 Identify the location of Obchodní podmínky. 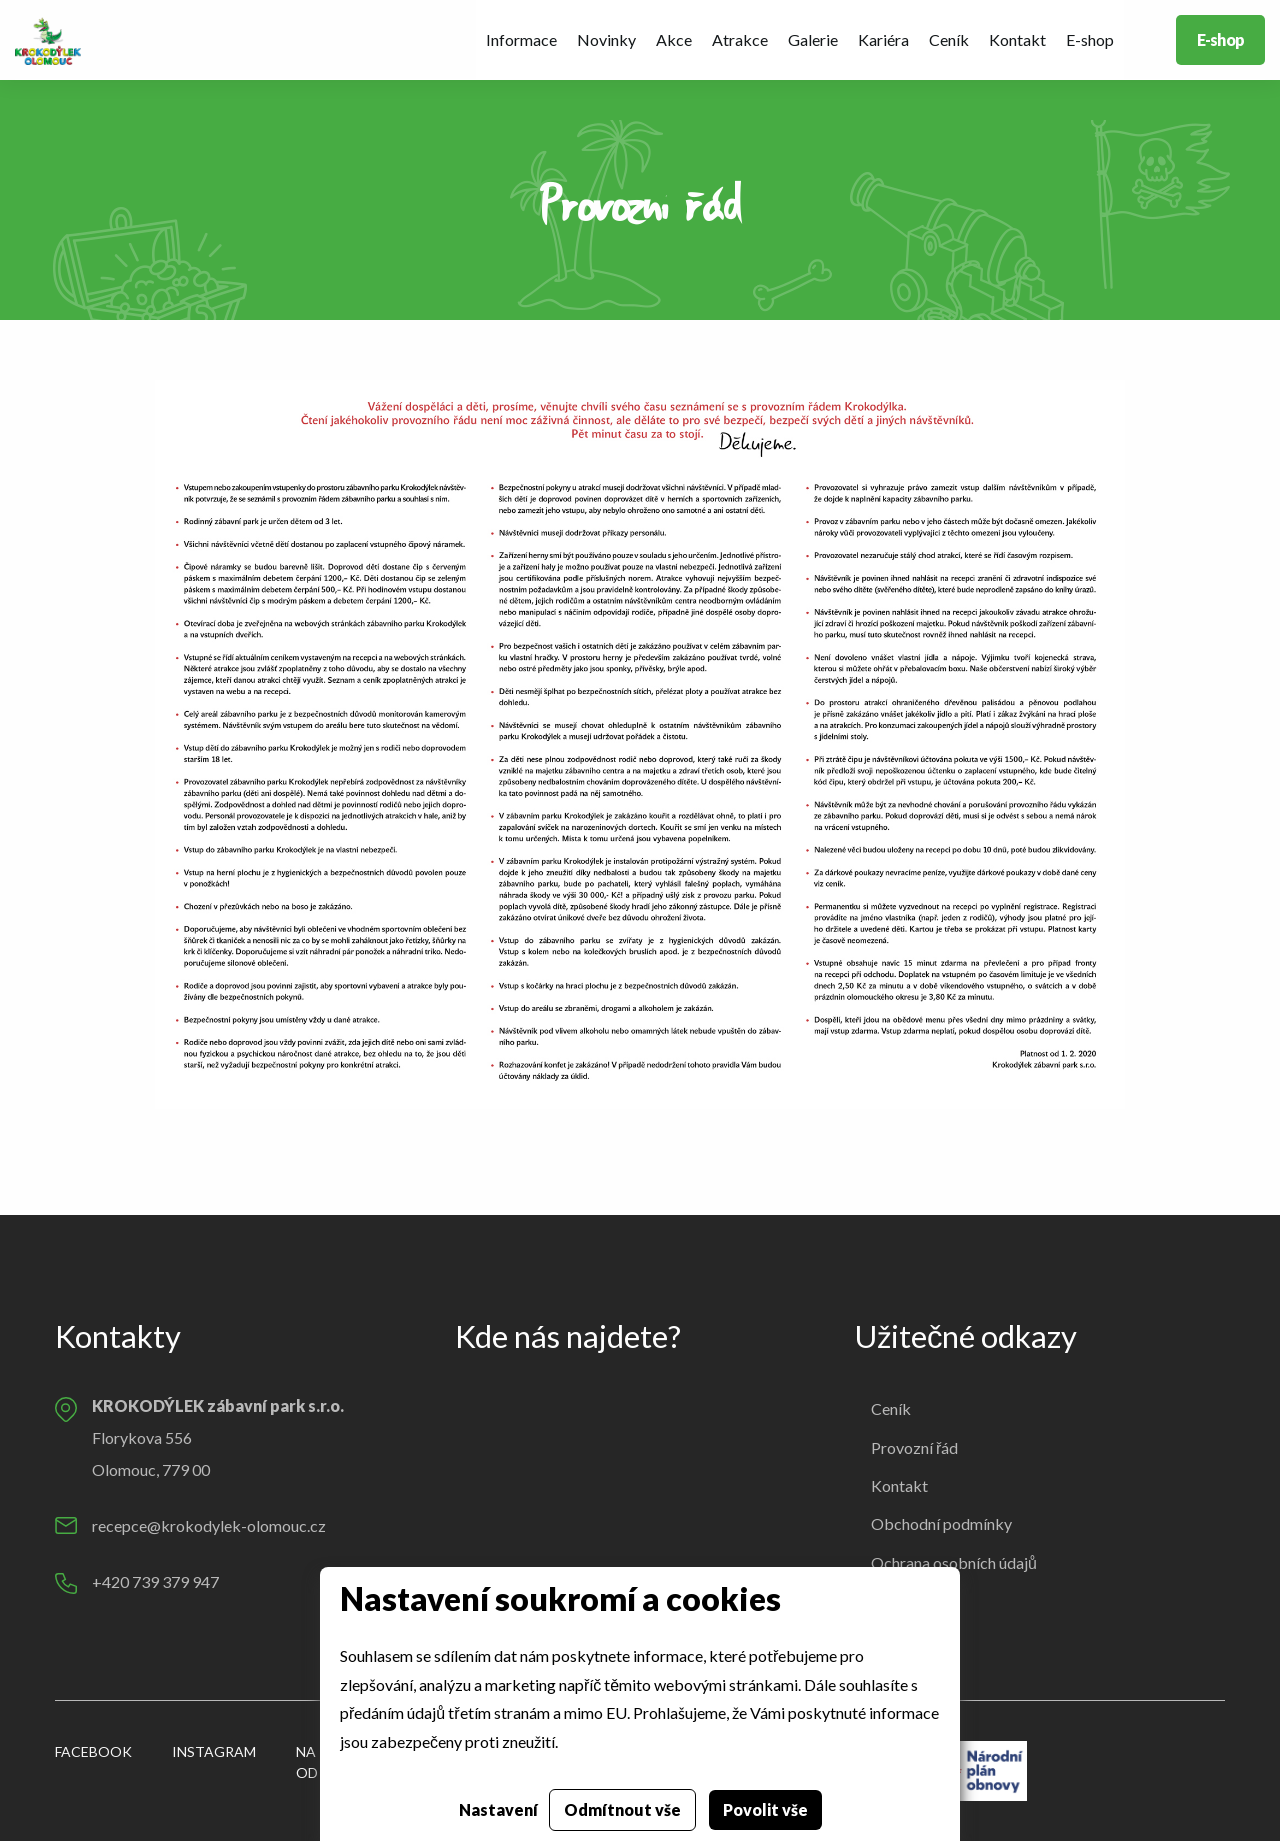
(941, 1523).